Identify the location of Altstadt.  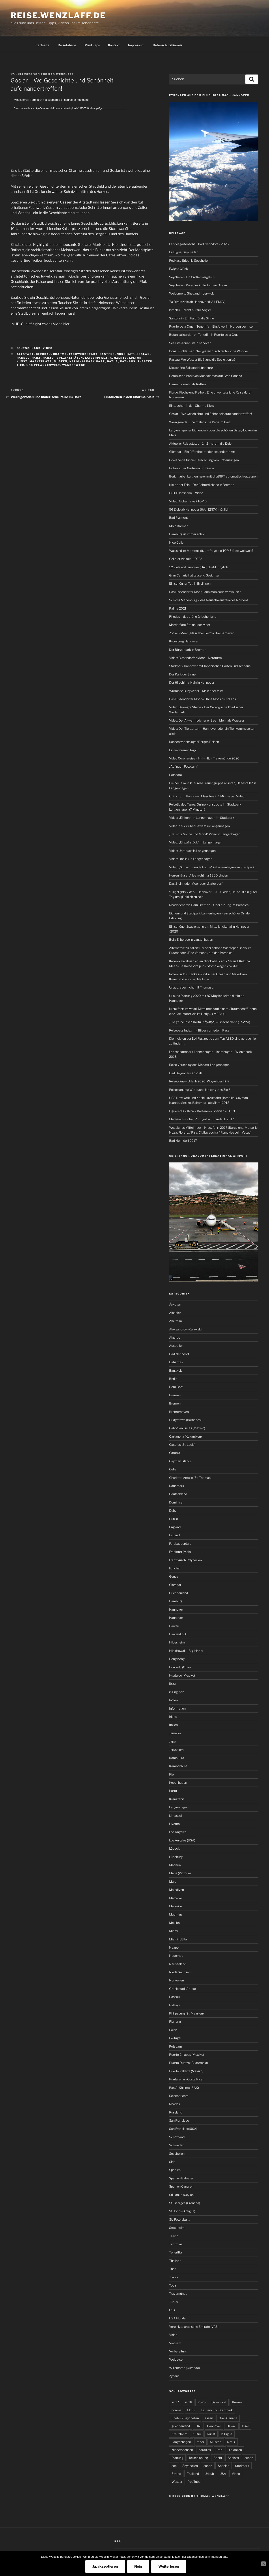
(25, 353).